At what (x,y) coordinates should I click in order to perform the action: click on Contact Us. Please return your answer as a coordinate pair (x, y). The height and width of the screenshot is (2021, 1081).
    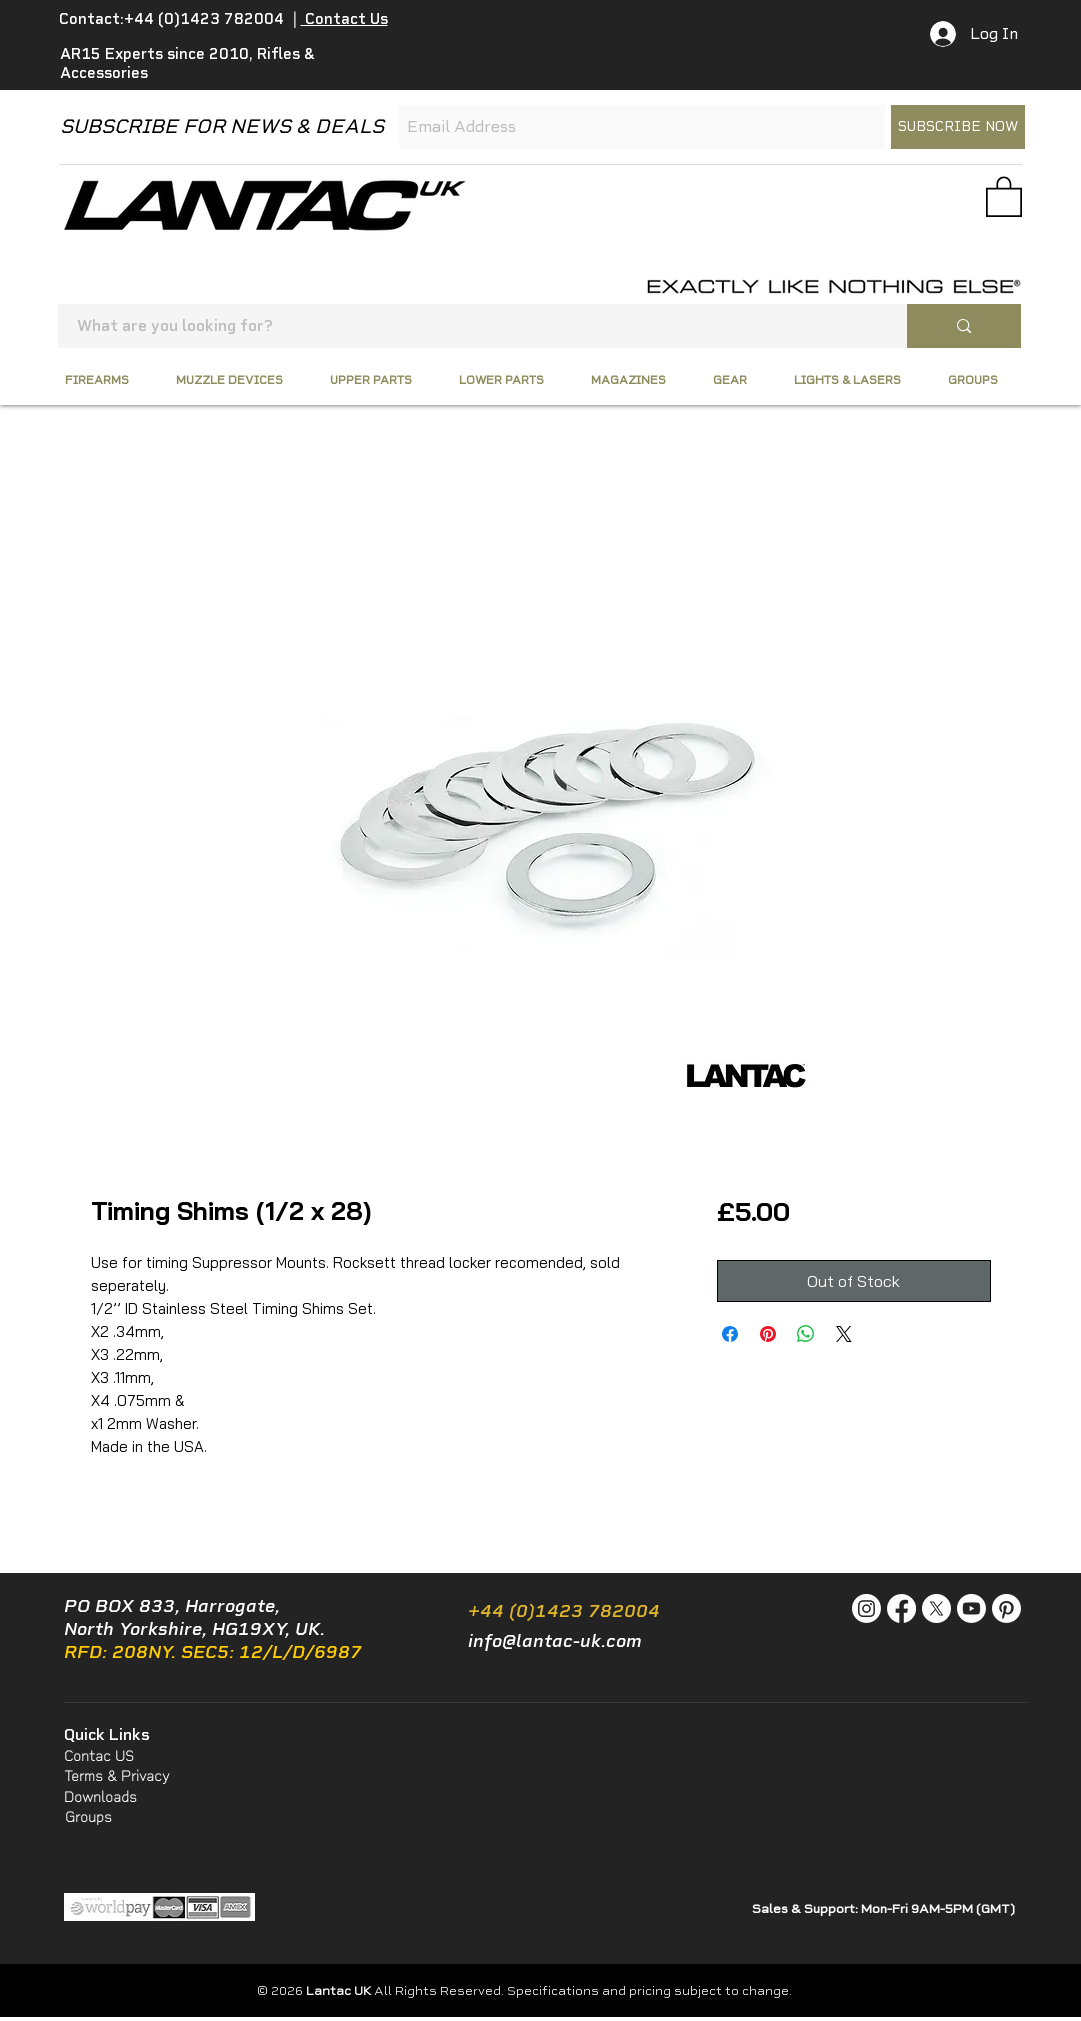
    Looking at the image, I should click on (344, 19).